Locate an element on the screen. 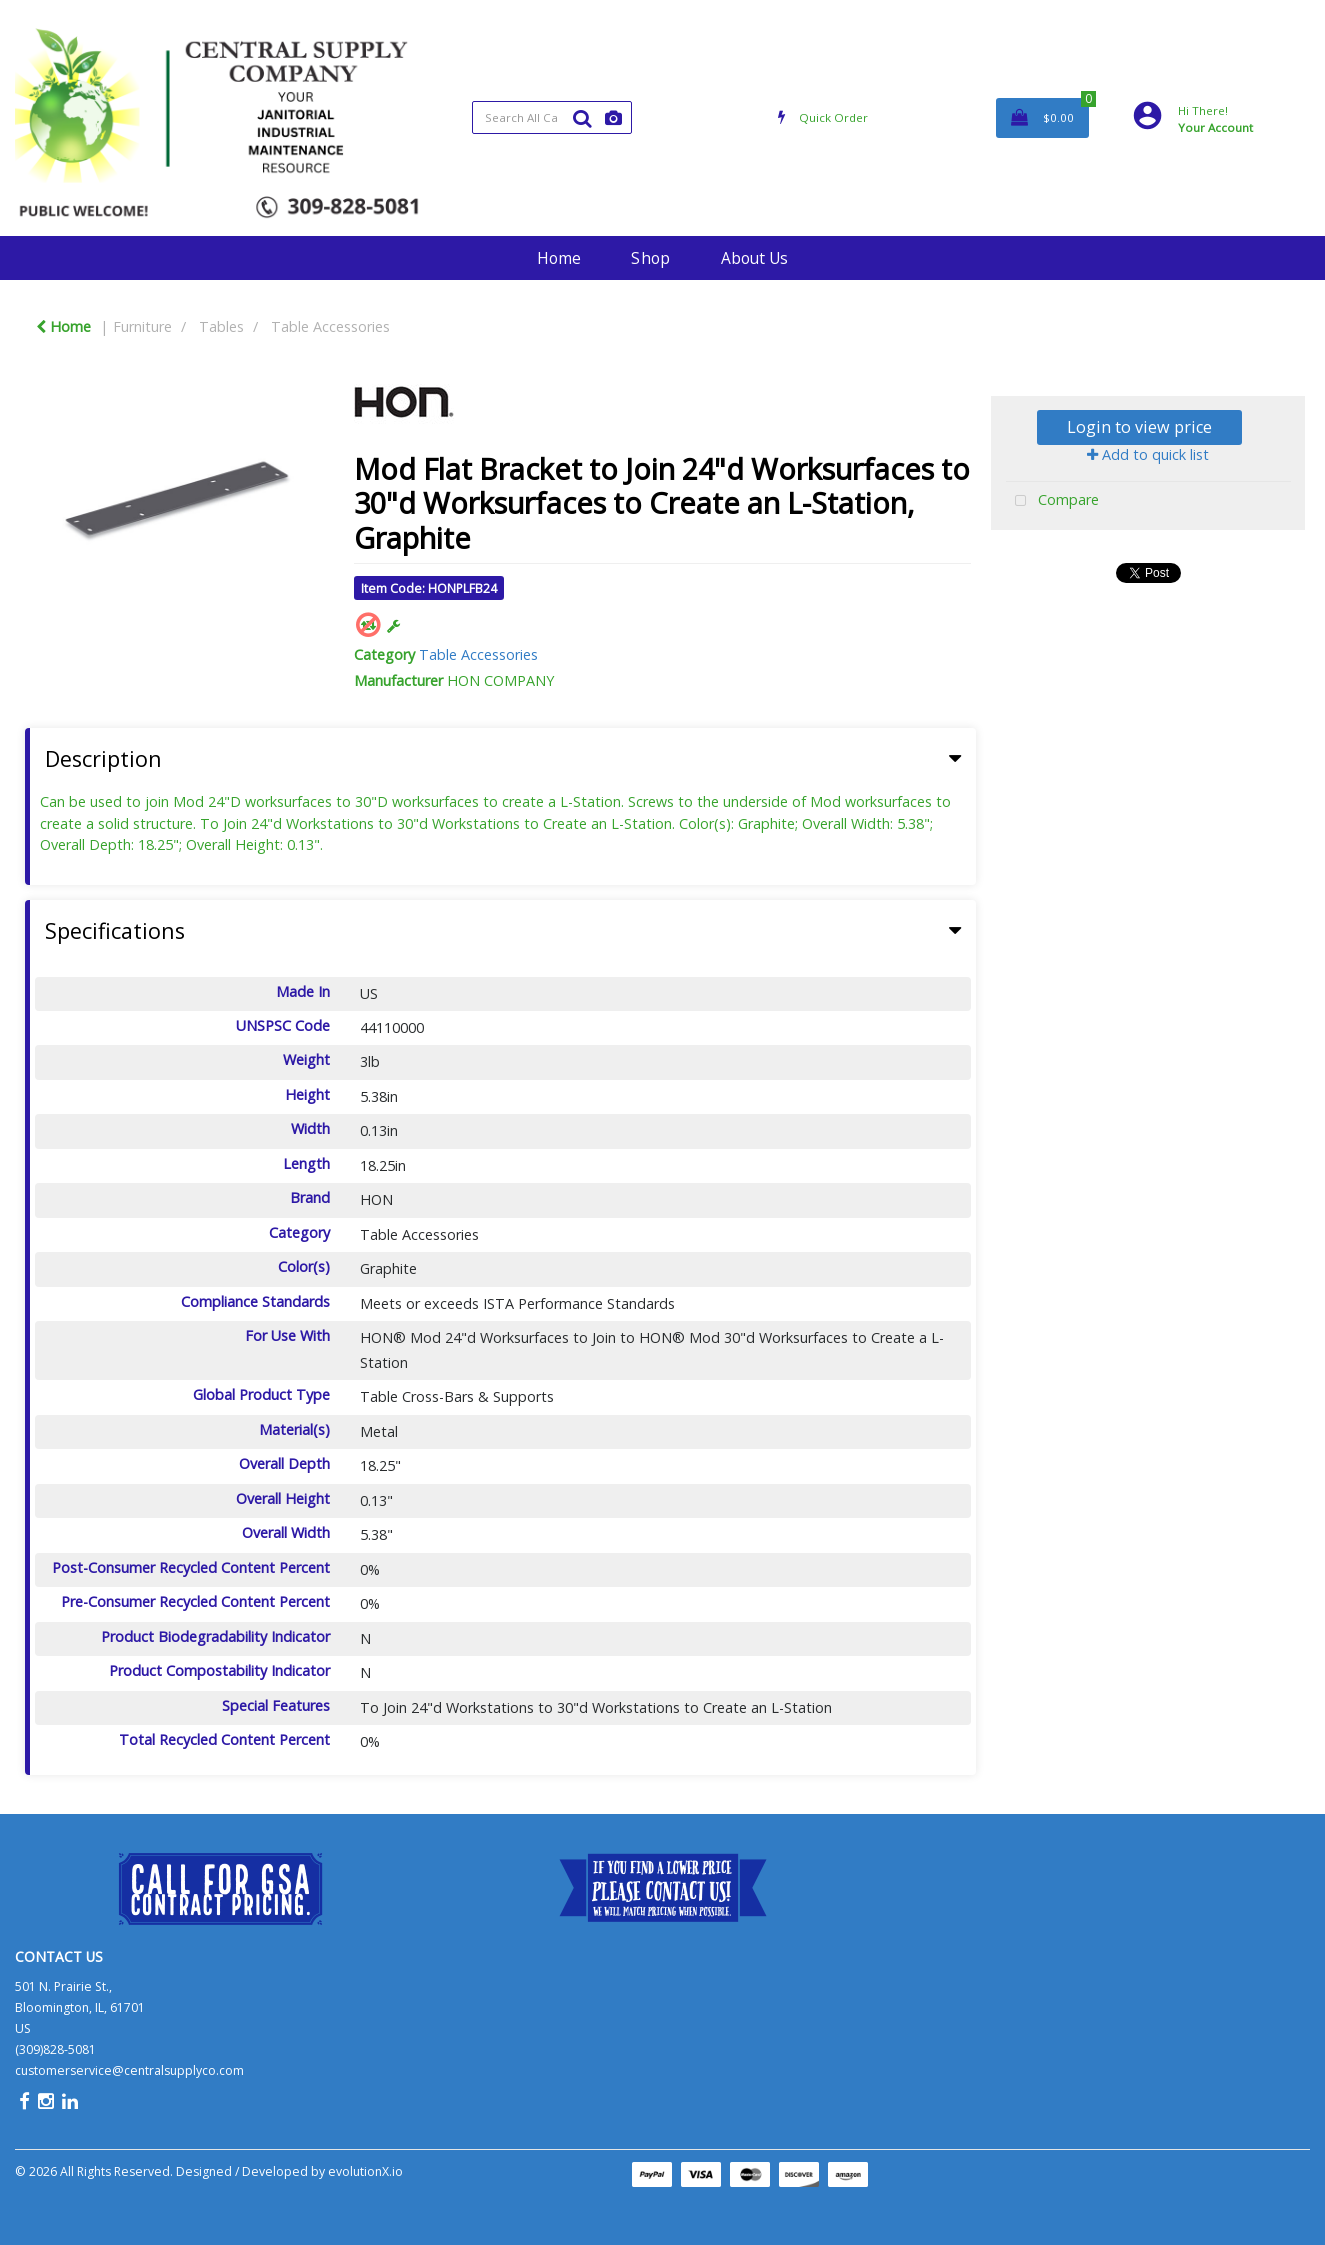 This screenshot has height=2245, width=1325. Table Accessories is located at coordinates (330, 326).